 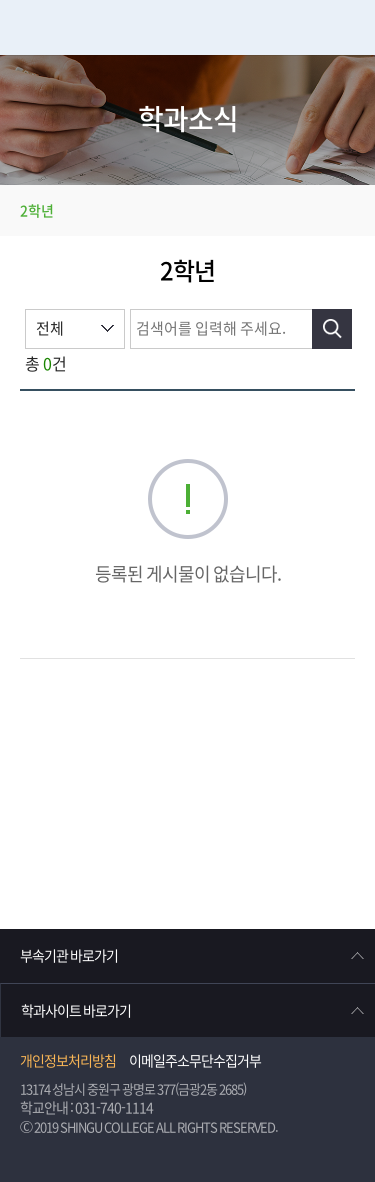 What do you see at coordinates (37, 211) in the screenshot?
I see `2학년` at bounding box center [37, 211].